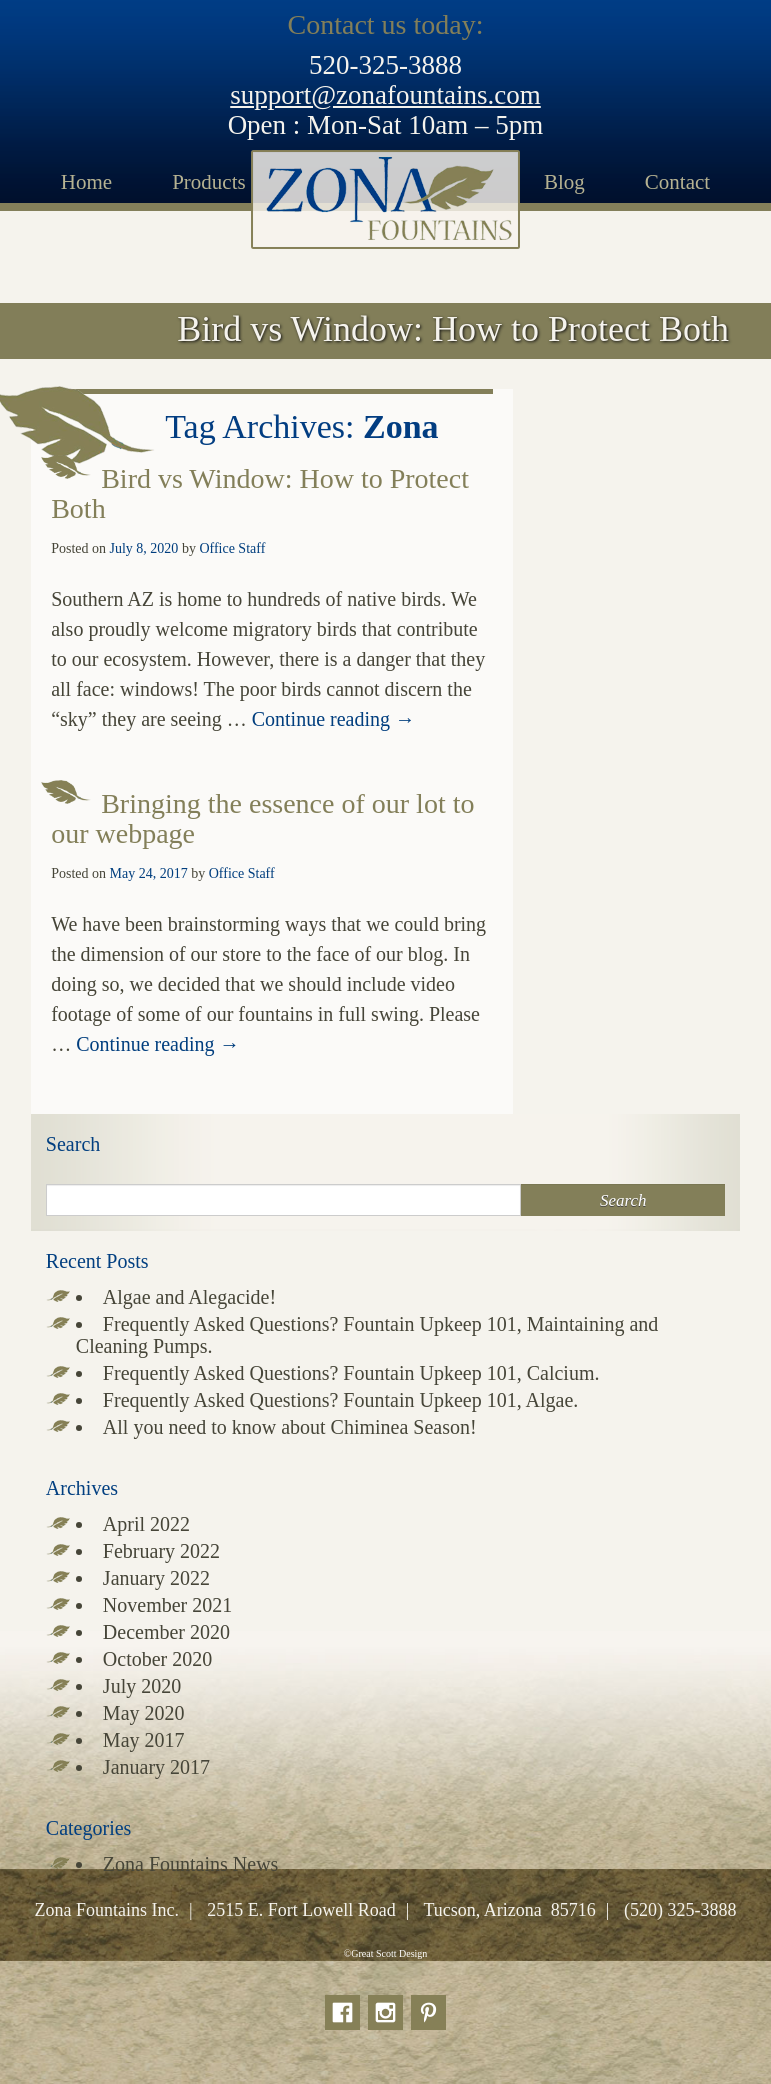 This screenshot has height=2084, width=771. Describe the element at coordinates (161, 1551) in the screenshot. I see `February 2022` at that location.